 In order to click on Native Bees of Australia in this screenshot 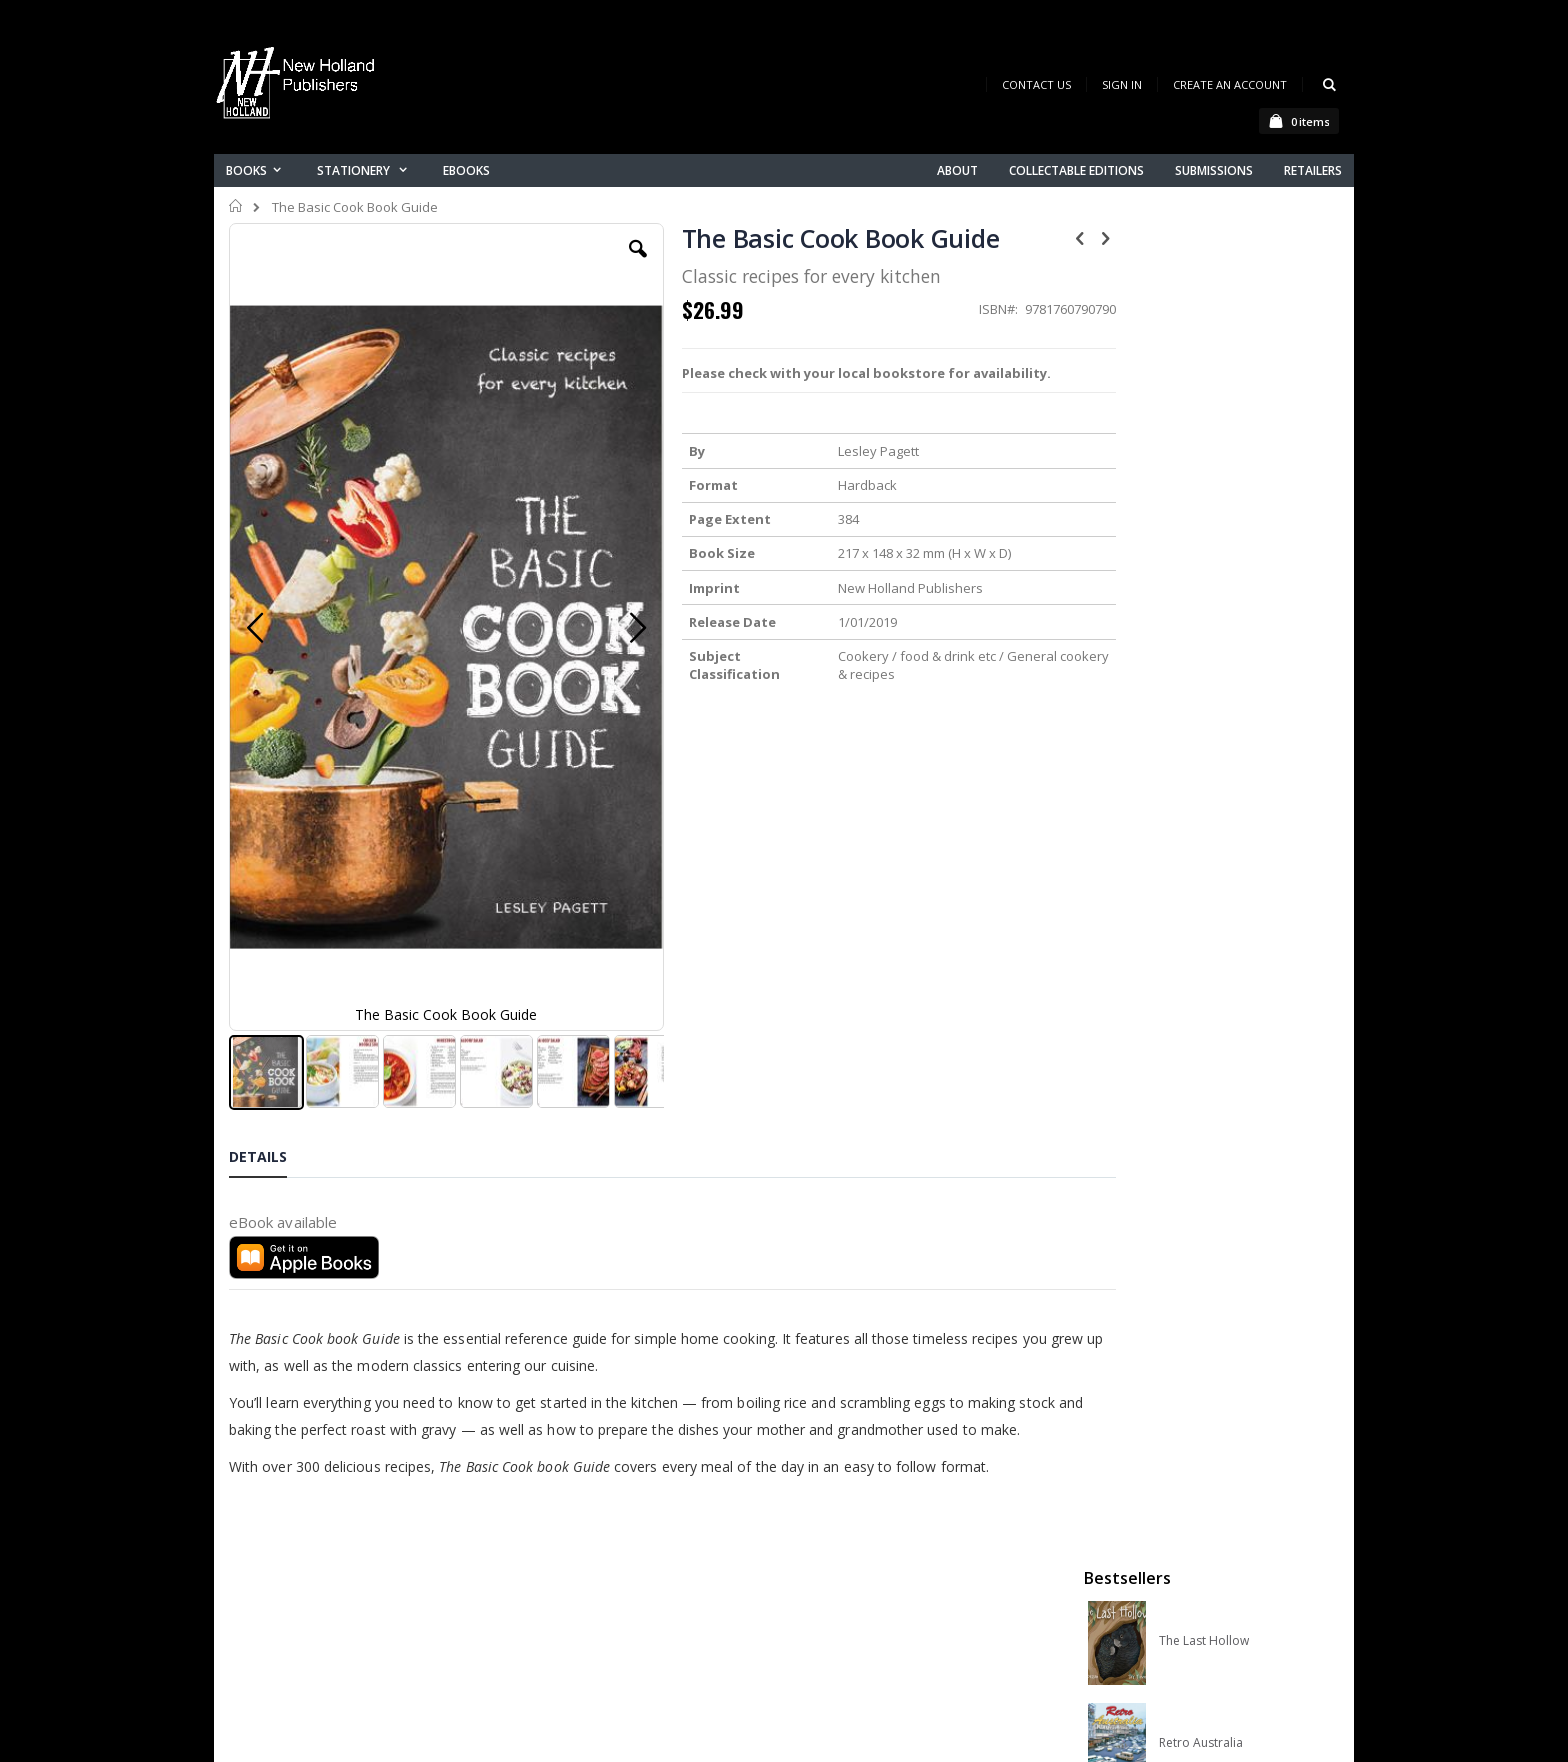, I will do `click(1226, 635)`.